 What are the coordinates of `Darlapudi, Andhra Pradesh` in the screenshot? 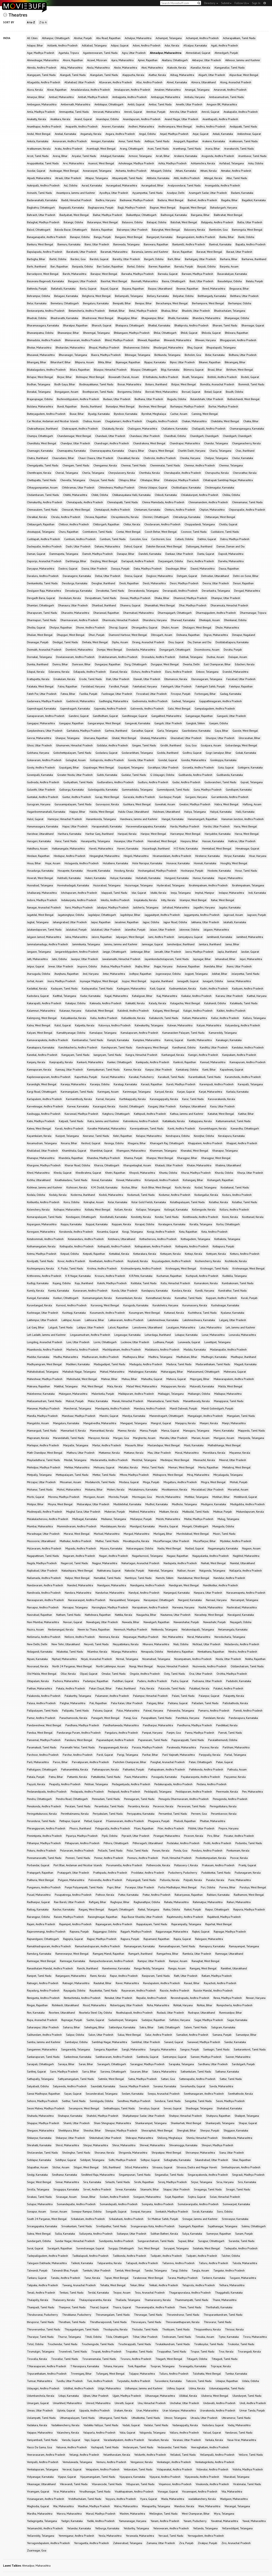 It's located at (137, 561).